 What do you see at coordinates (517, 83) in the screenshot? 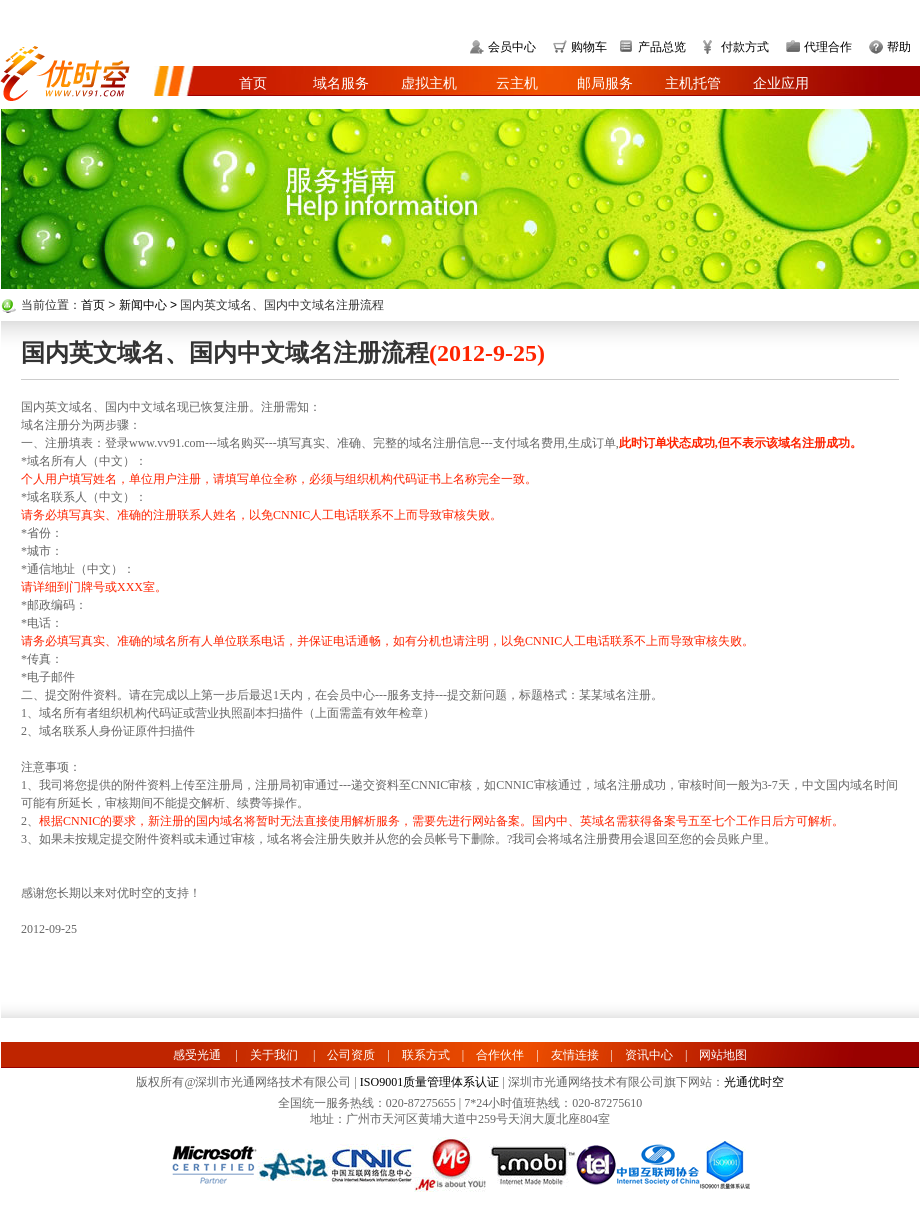
I see `云主机` at bounding box center [517, 83].